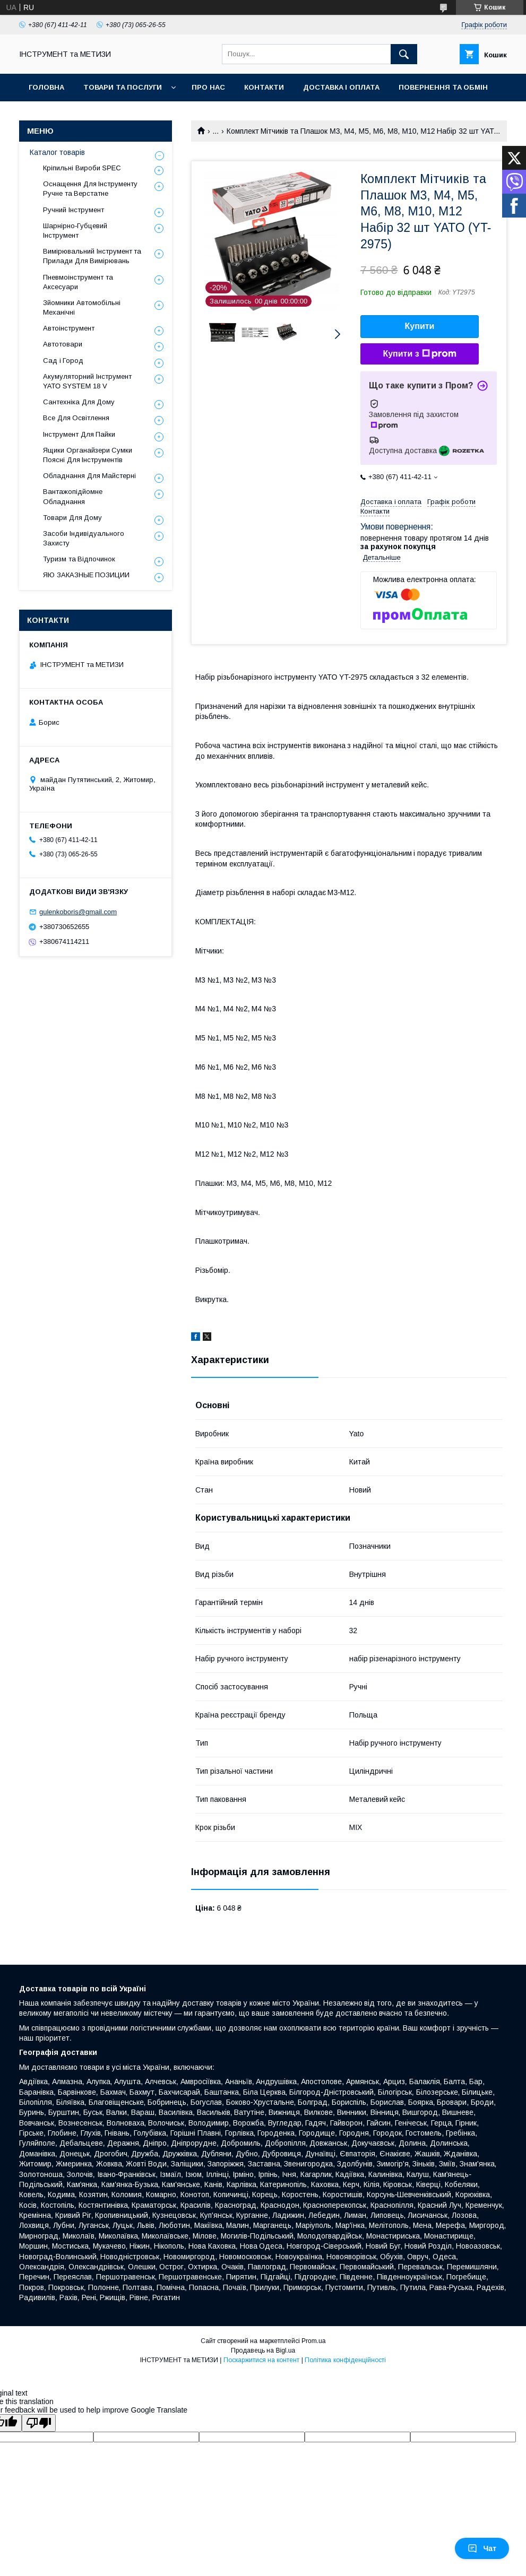 This screenshot has height=2576, width=526. I want to click on Акумуляторний Інструмент YATO SYSTEM 18 V, so click(87, 381).